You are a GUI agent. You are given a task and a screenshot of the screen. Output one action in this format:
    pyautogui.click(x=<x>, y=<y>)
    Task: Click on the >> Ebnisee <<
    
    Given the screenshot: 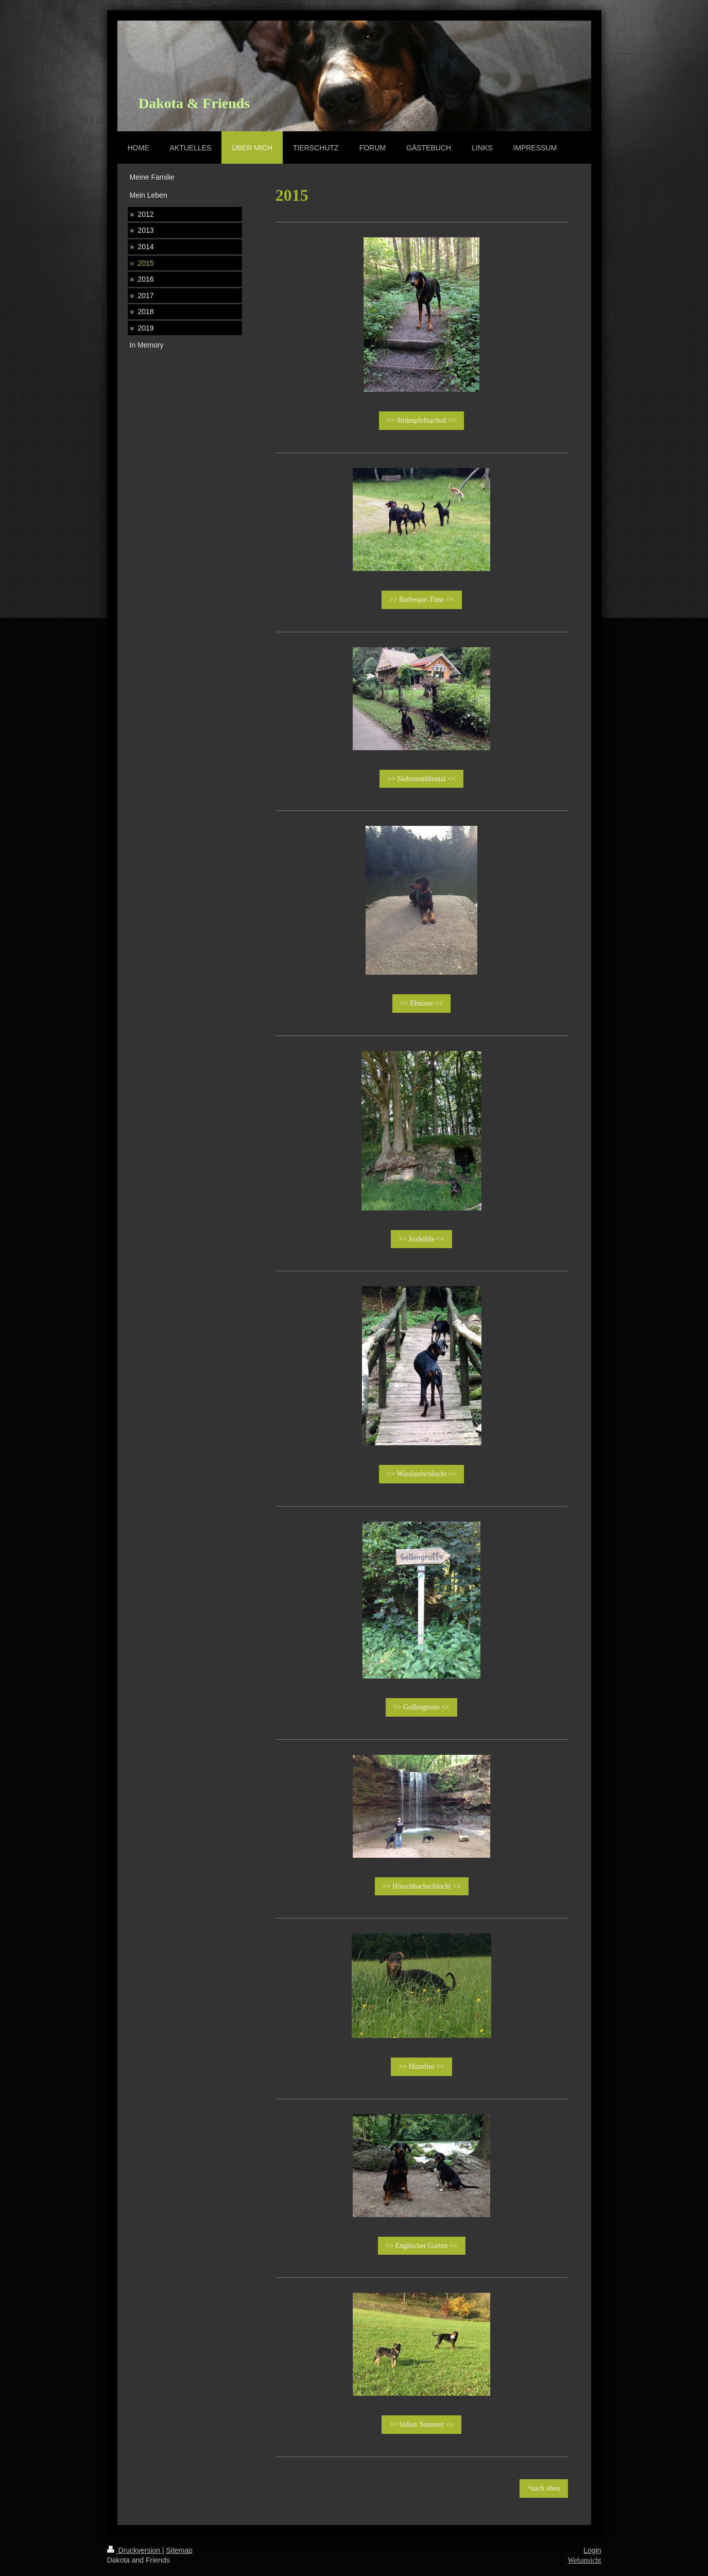 What is the action you would take?
    pyautogui.click(x=421, y=1003)
    